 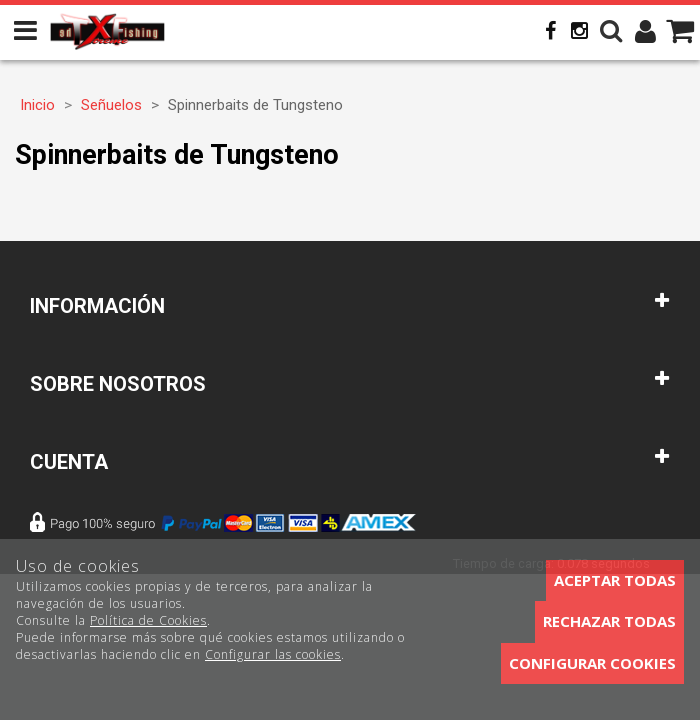 I want to click on Aceptar todas, so click(x=615, y=580).